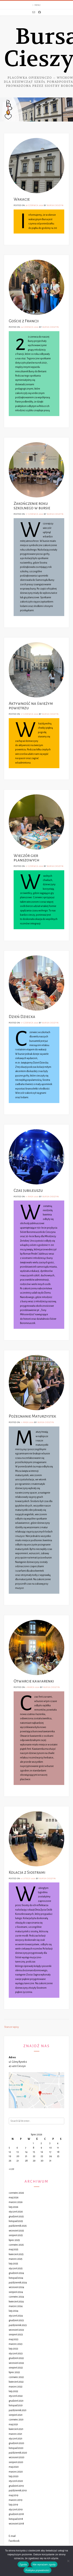  I want to click on grudzień 2022, so click(16, 2358).